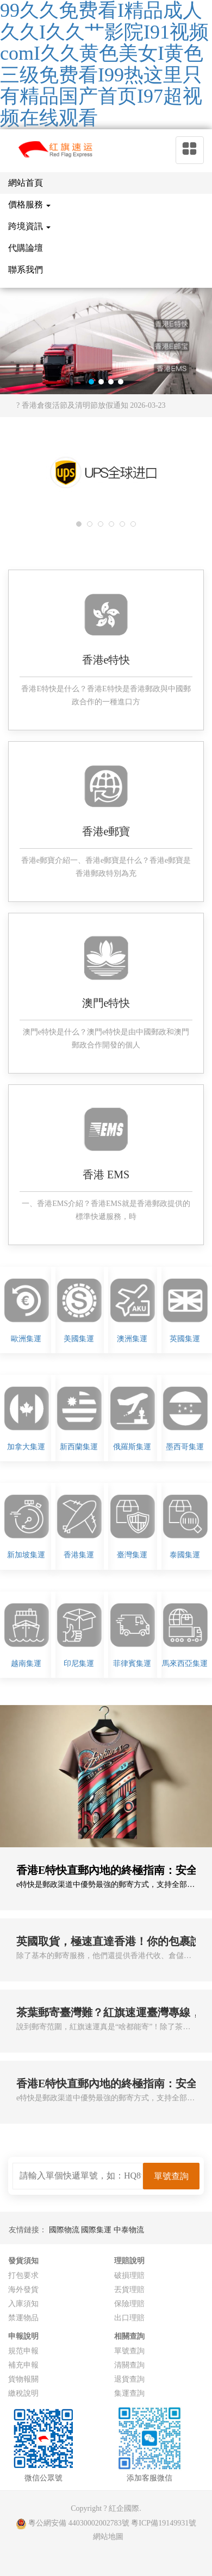 Image resolution: width=212 pixels, height=2576 pixels. I want to click on 單號查詢, so click(129, 2351).